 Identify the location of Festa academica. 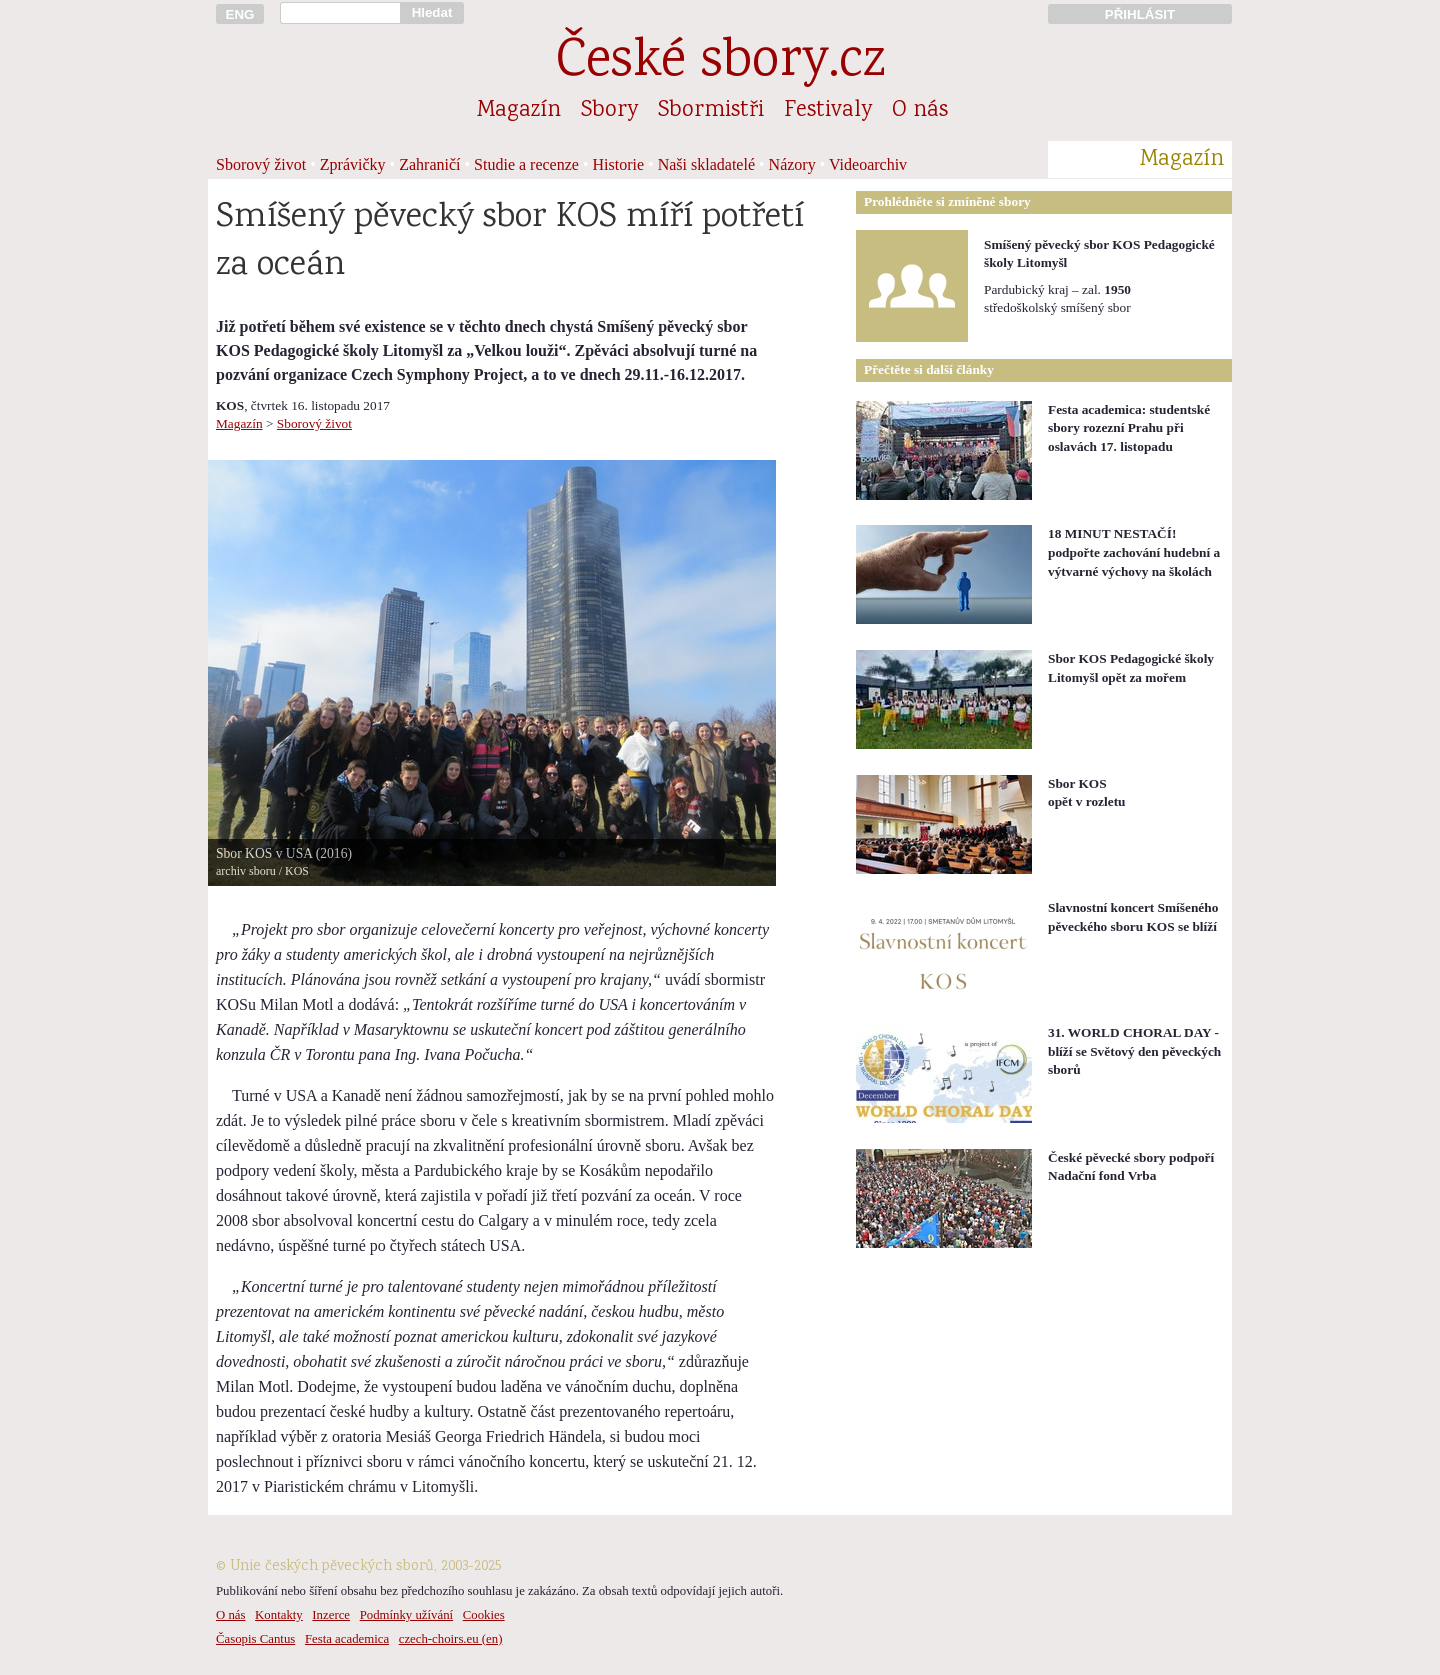
(347, 1639).